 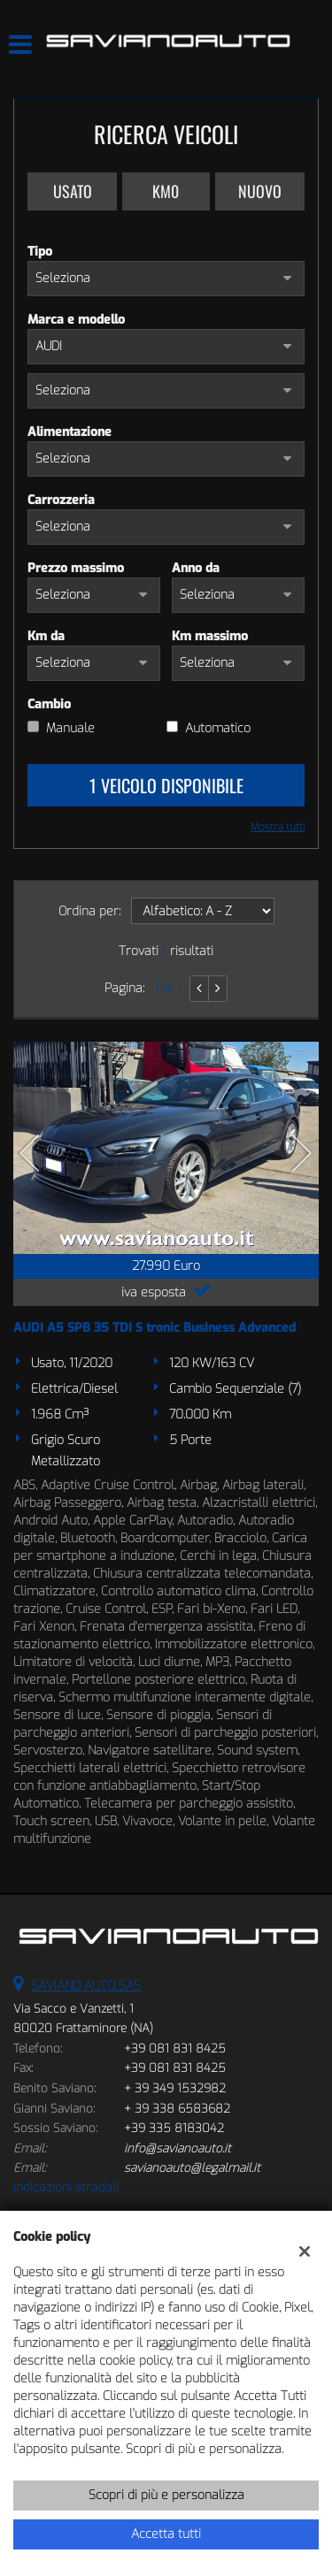 What do you see at coordinates (166, 2495) in the screenshot?
I see `Scopri di più e personalizza` at bounding box center [166, 2495].